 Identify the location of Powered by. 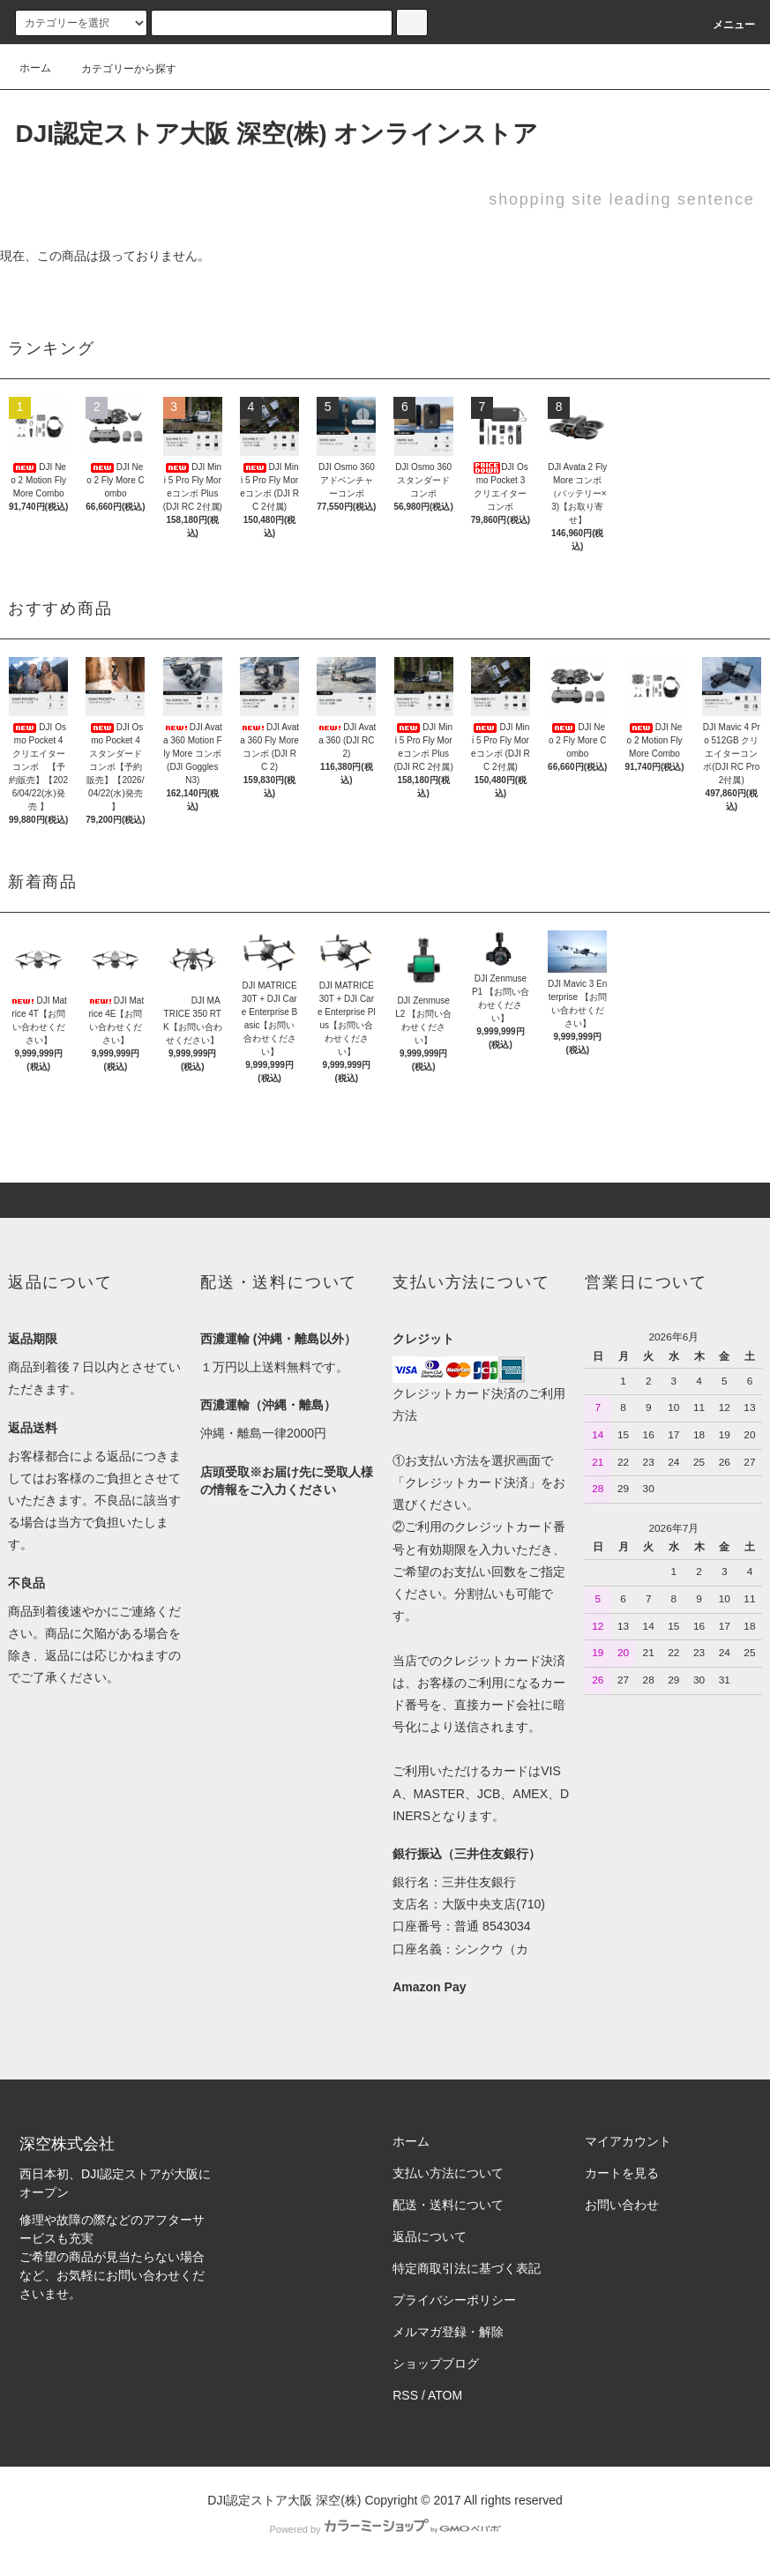
(384, 2529).